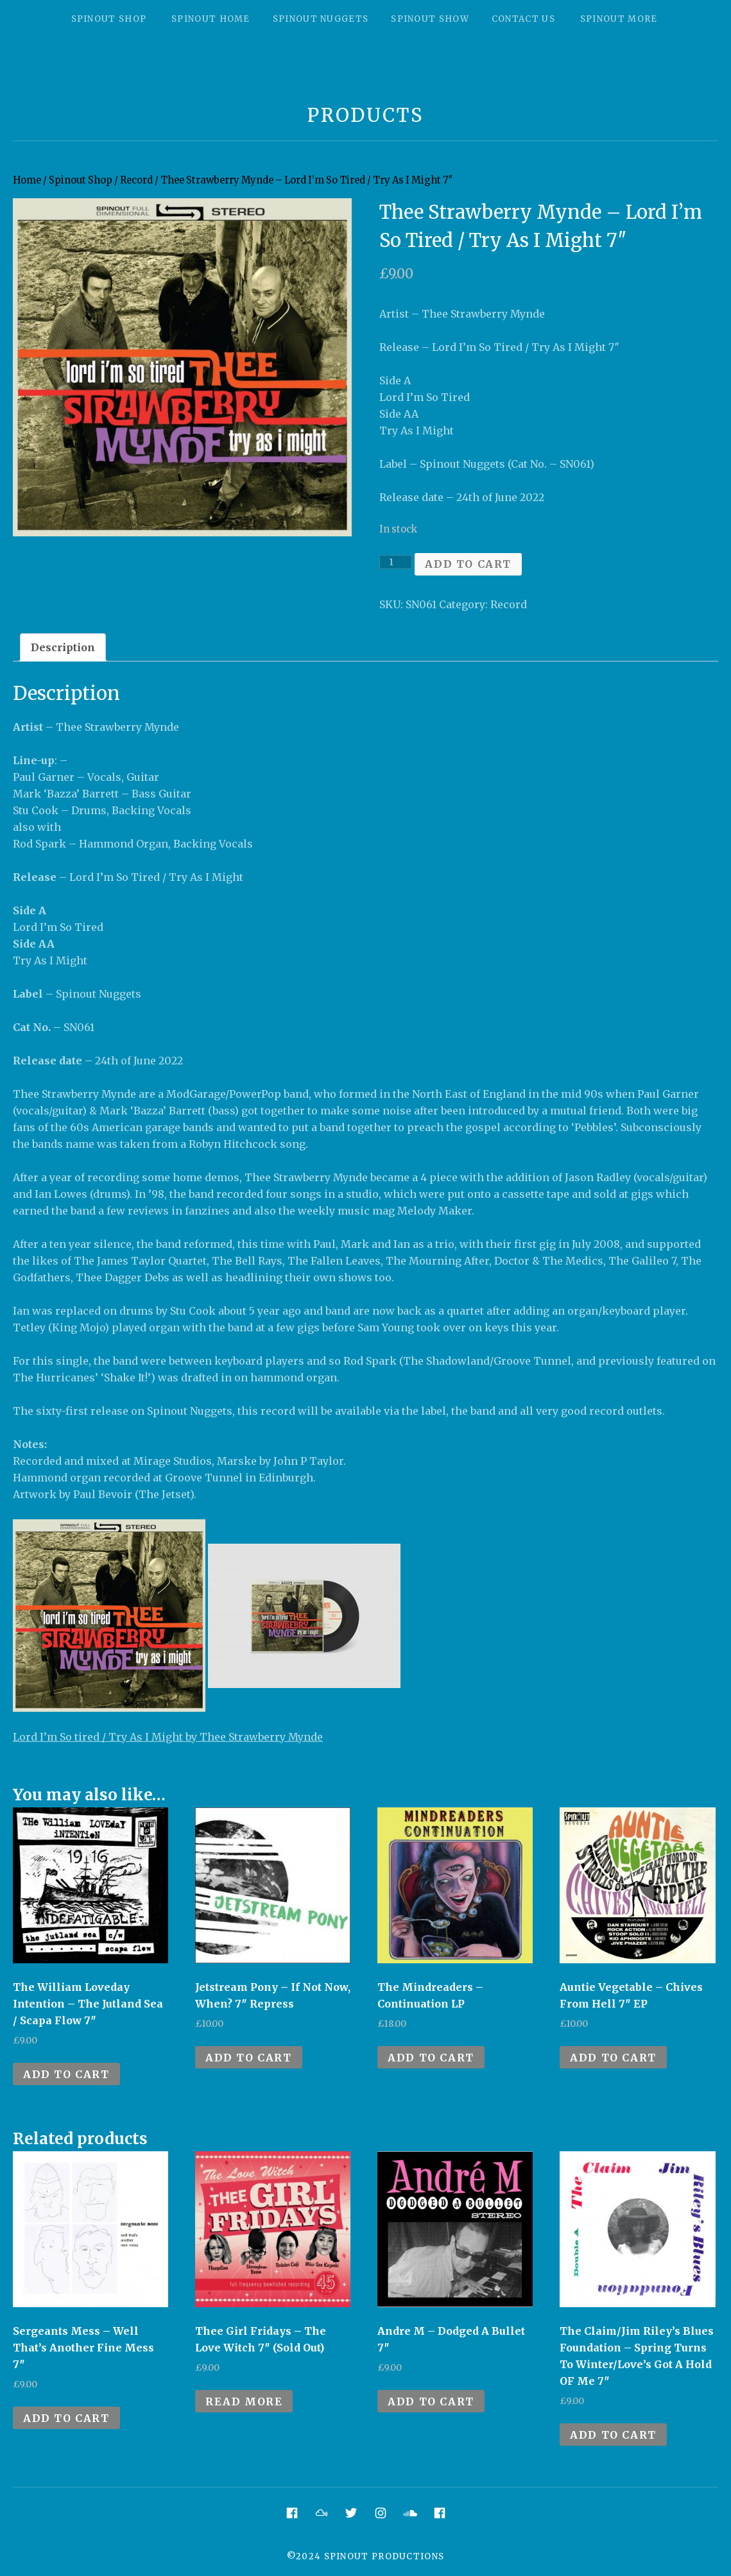  I want to click on Add to cart [Add to cart: “Sergeants Mess - Well That's Another Fine Mess 7"”], so click(66, 2418).